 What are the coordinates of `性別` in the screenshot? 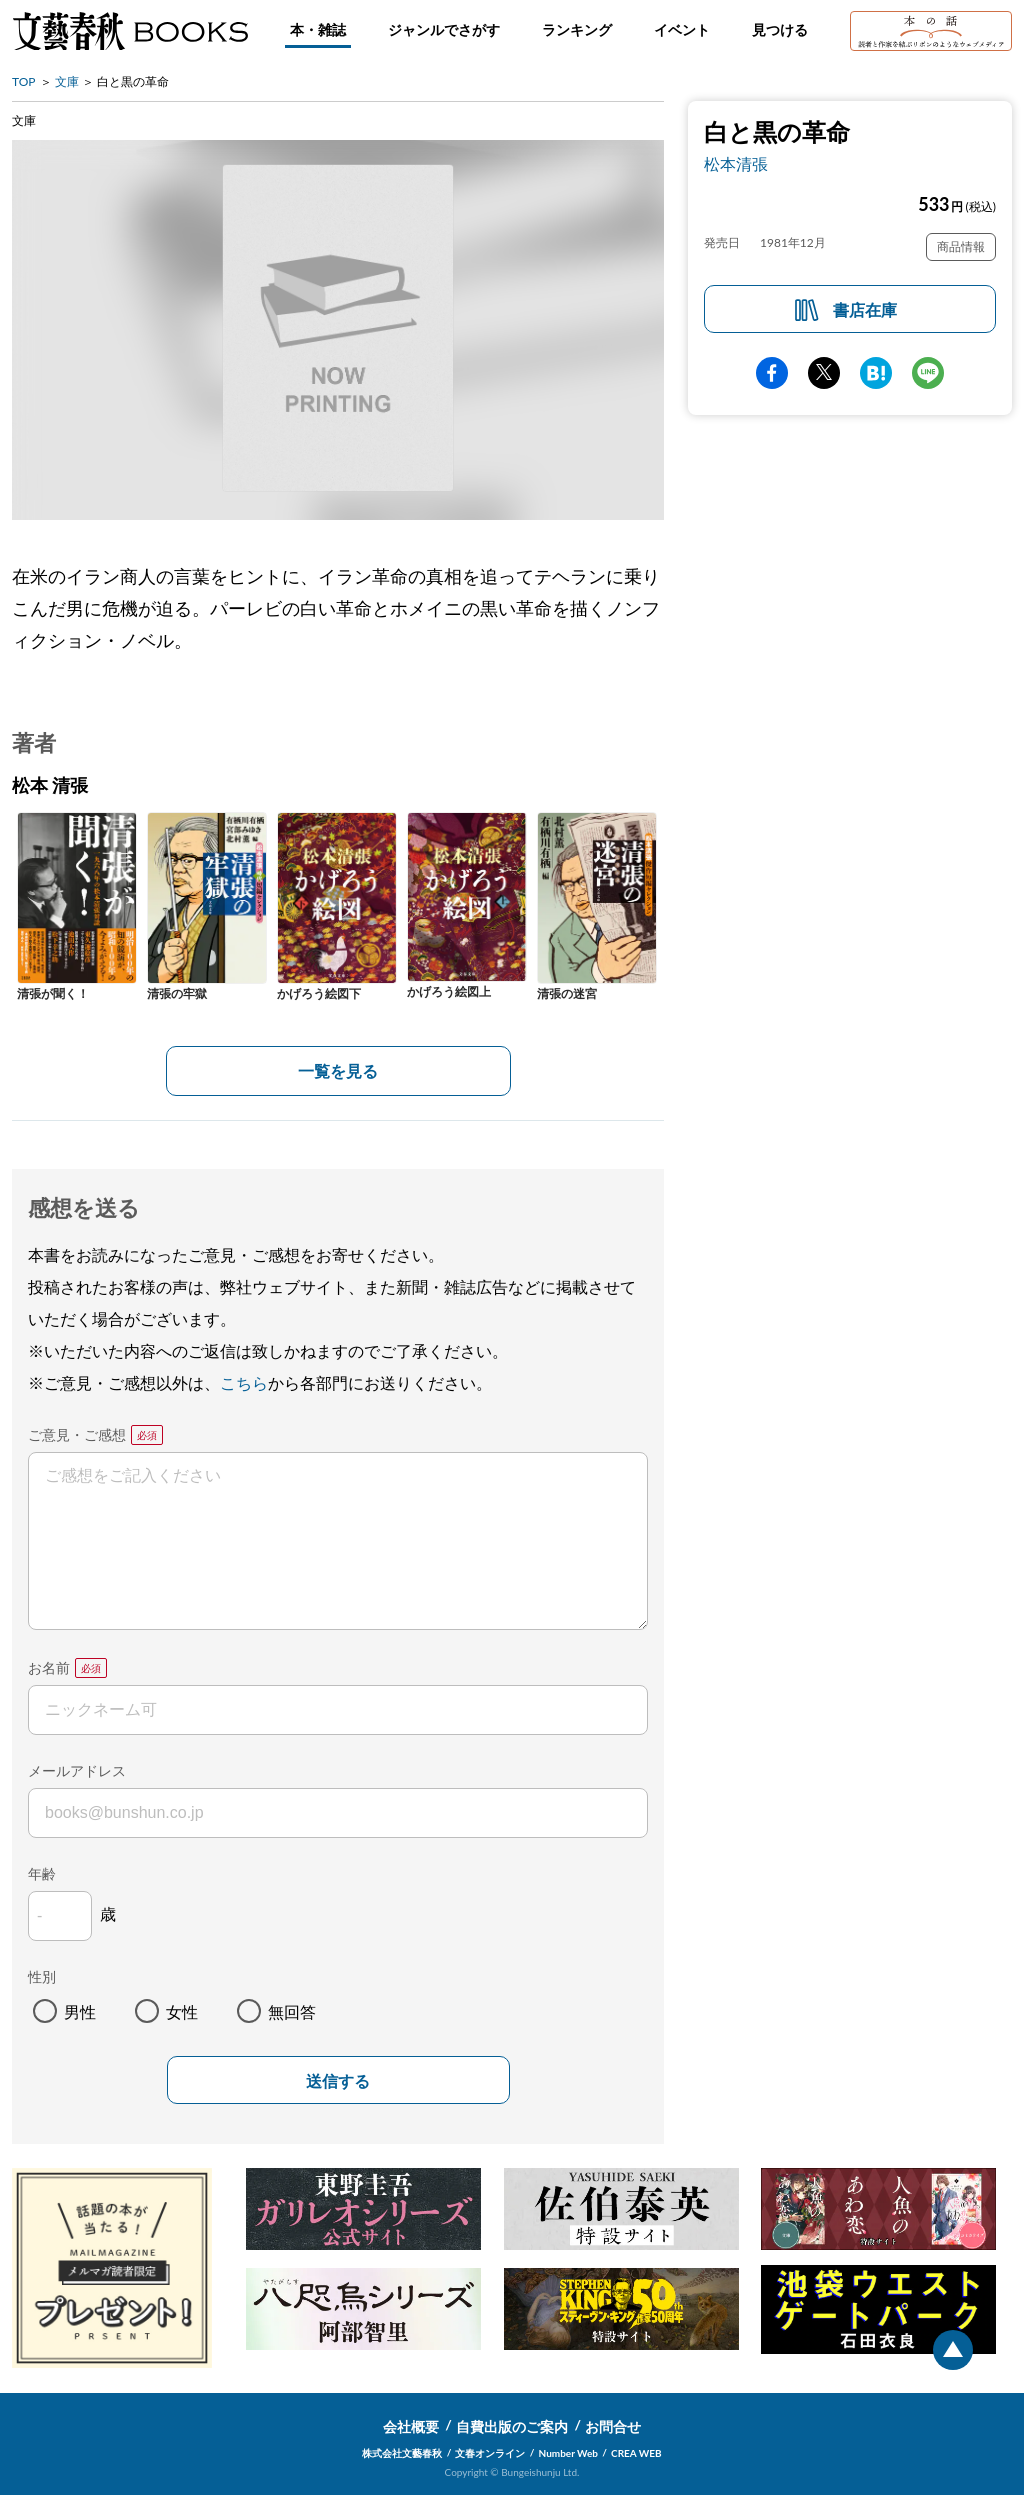 It's located at (42, 1976).